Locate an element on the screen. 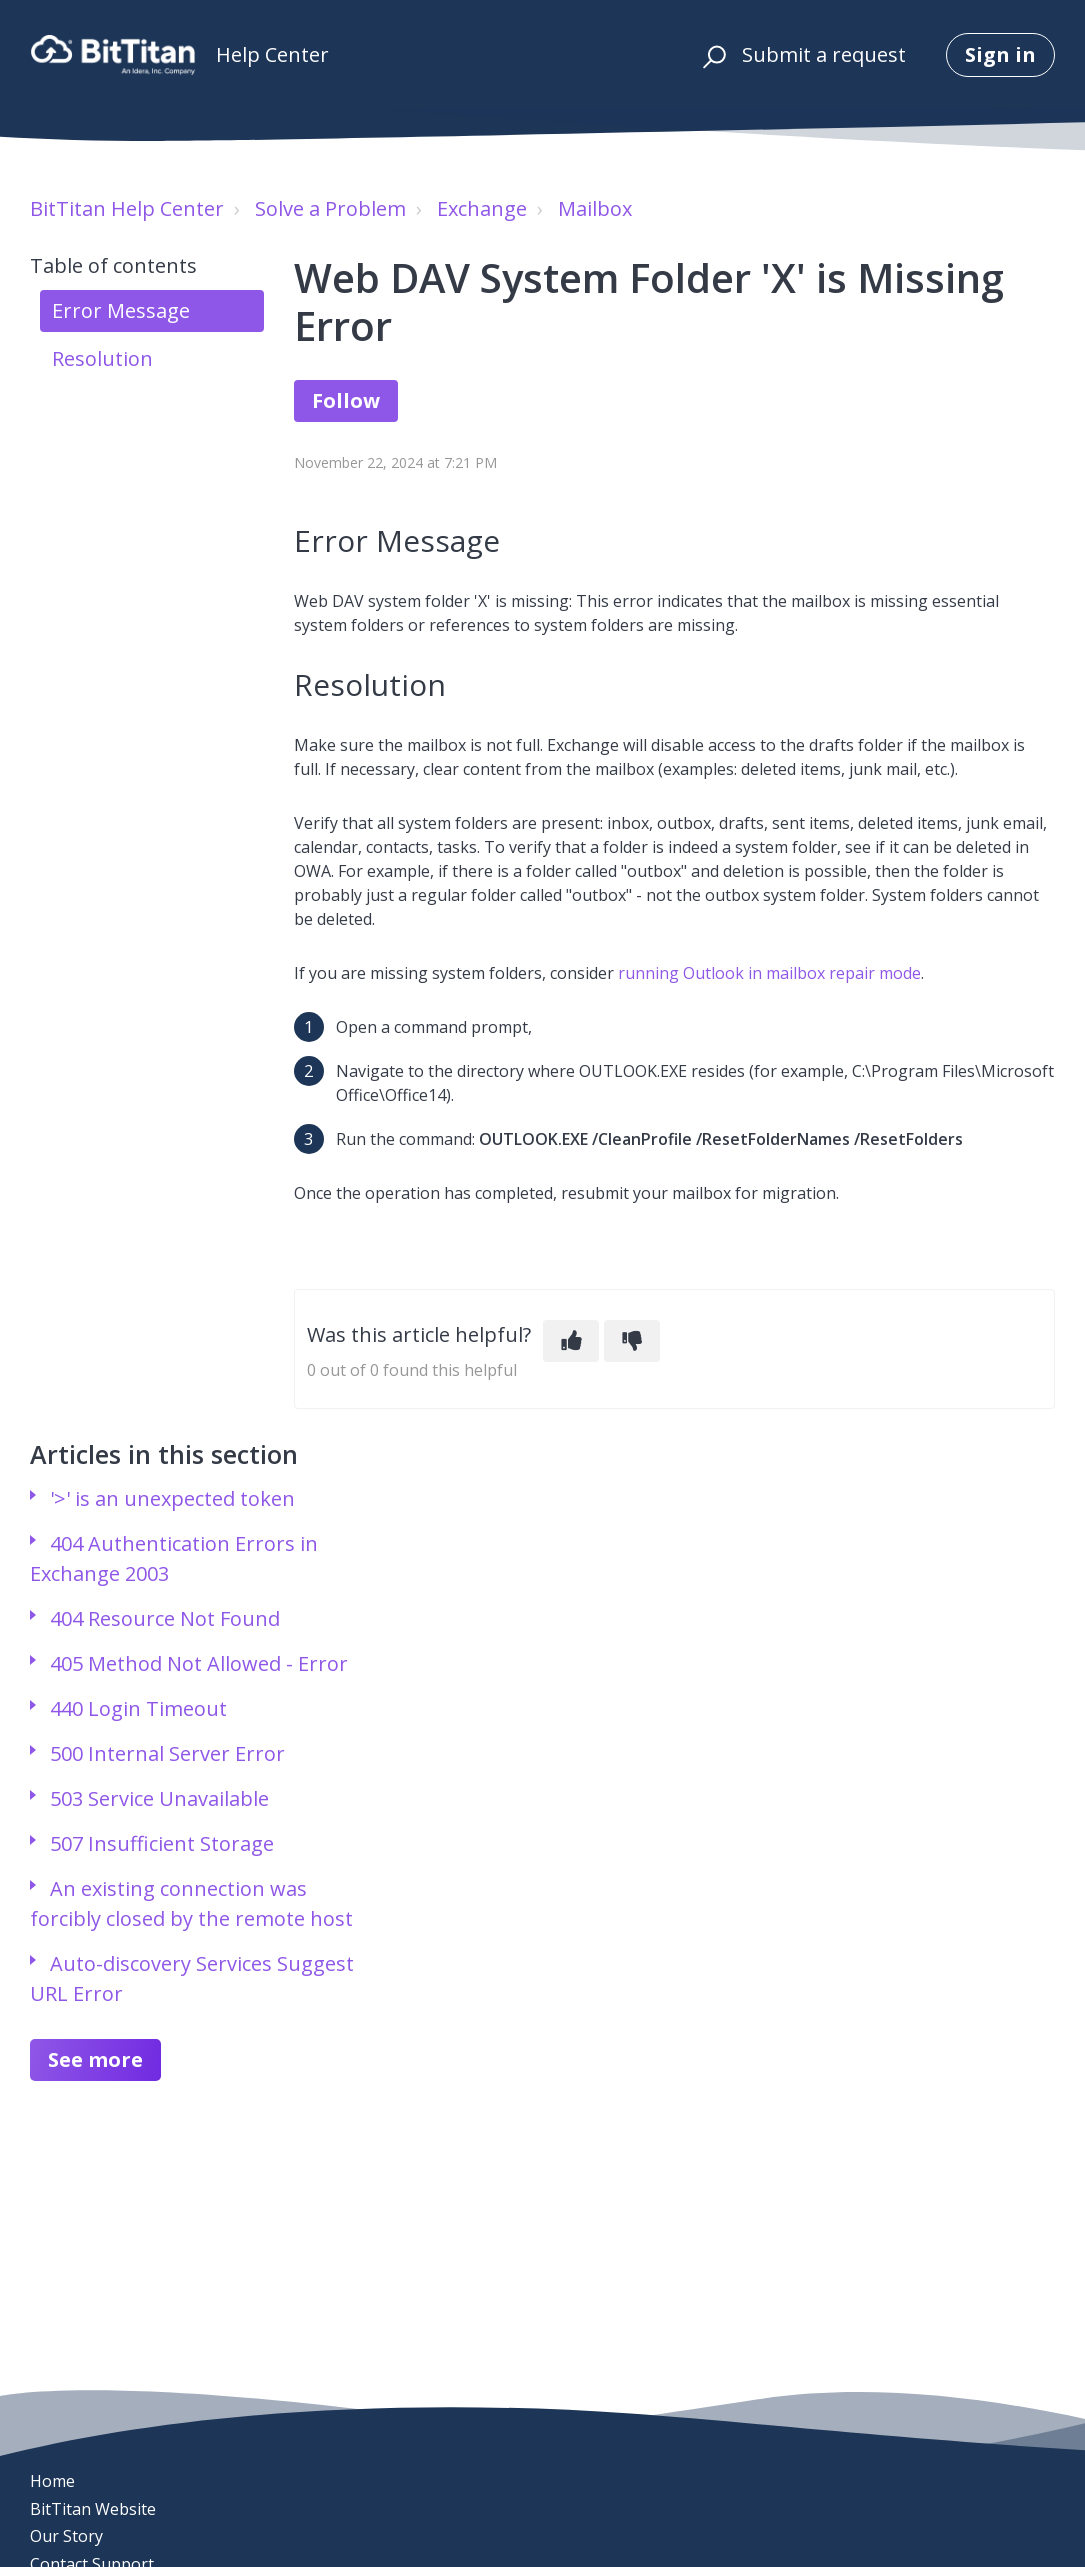 The width and height of the screenshot is (1085, 2567). running Outlook in mailbox repair mode is located at coordinates (769, 973).